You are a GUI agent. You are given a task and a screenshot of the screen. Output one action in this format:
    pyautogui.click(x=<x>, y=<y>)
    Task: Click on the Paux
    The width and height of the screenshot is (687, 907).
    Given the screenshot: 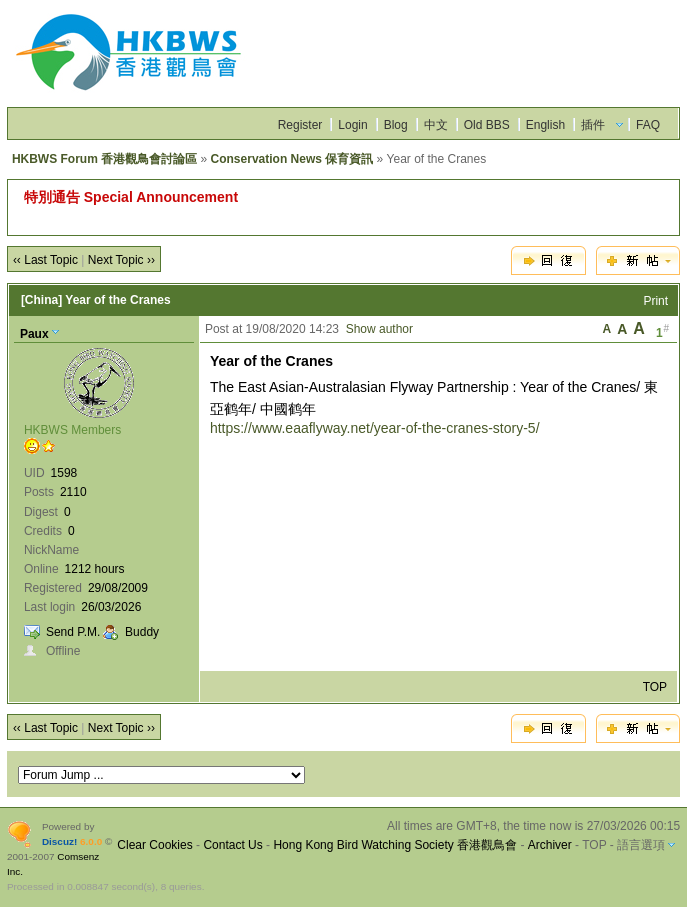 What is the action you would take?
    pyautogui.click(x=34, y=334)
    